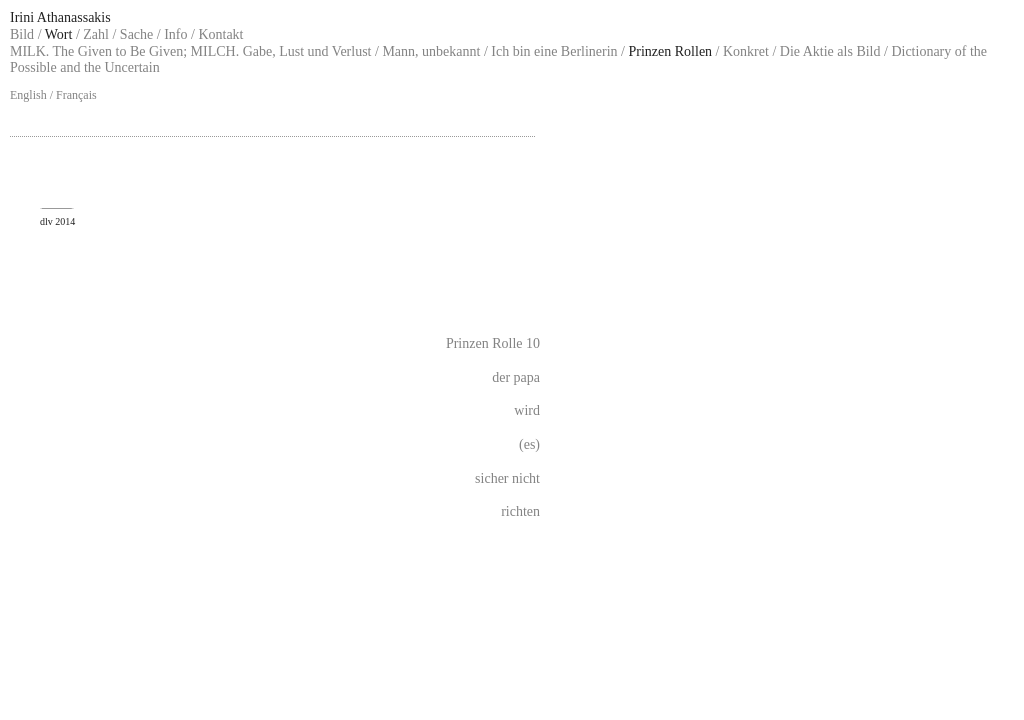 Image resolution: width=1024 pixels, height=720 pixels. What do you see at coordinates (22, 34) in the screenshot?
I see `Bild` at bounding box center [22, 34].